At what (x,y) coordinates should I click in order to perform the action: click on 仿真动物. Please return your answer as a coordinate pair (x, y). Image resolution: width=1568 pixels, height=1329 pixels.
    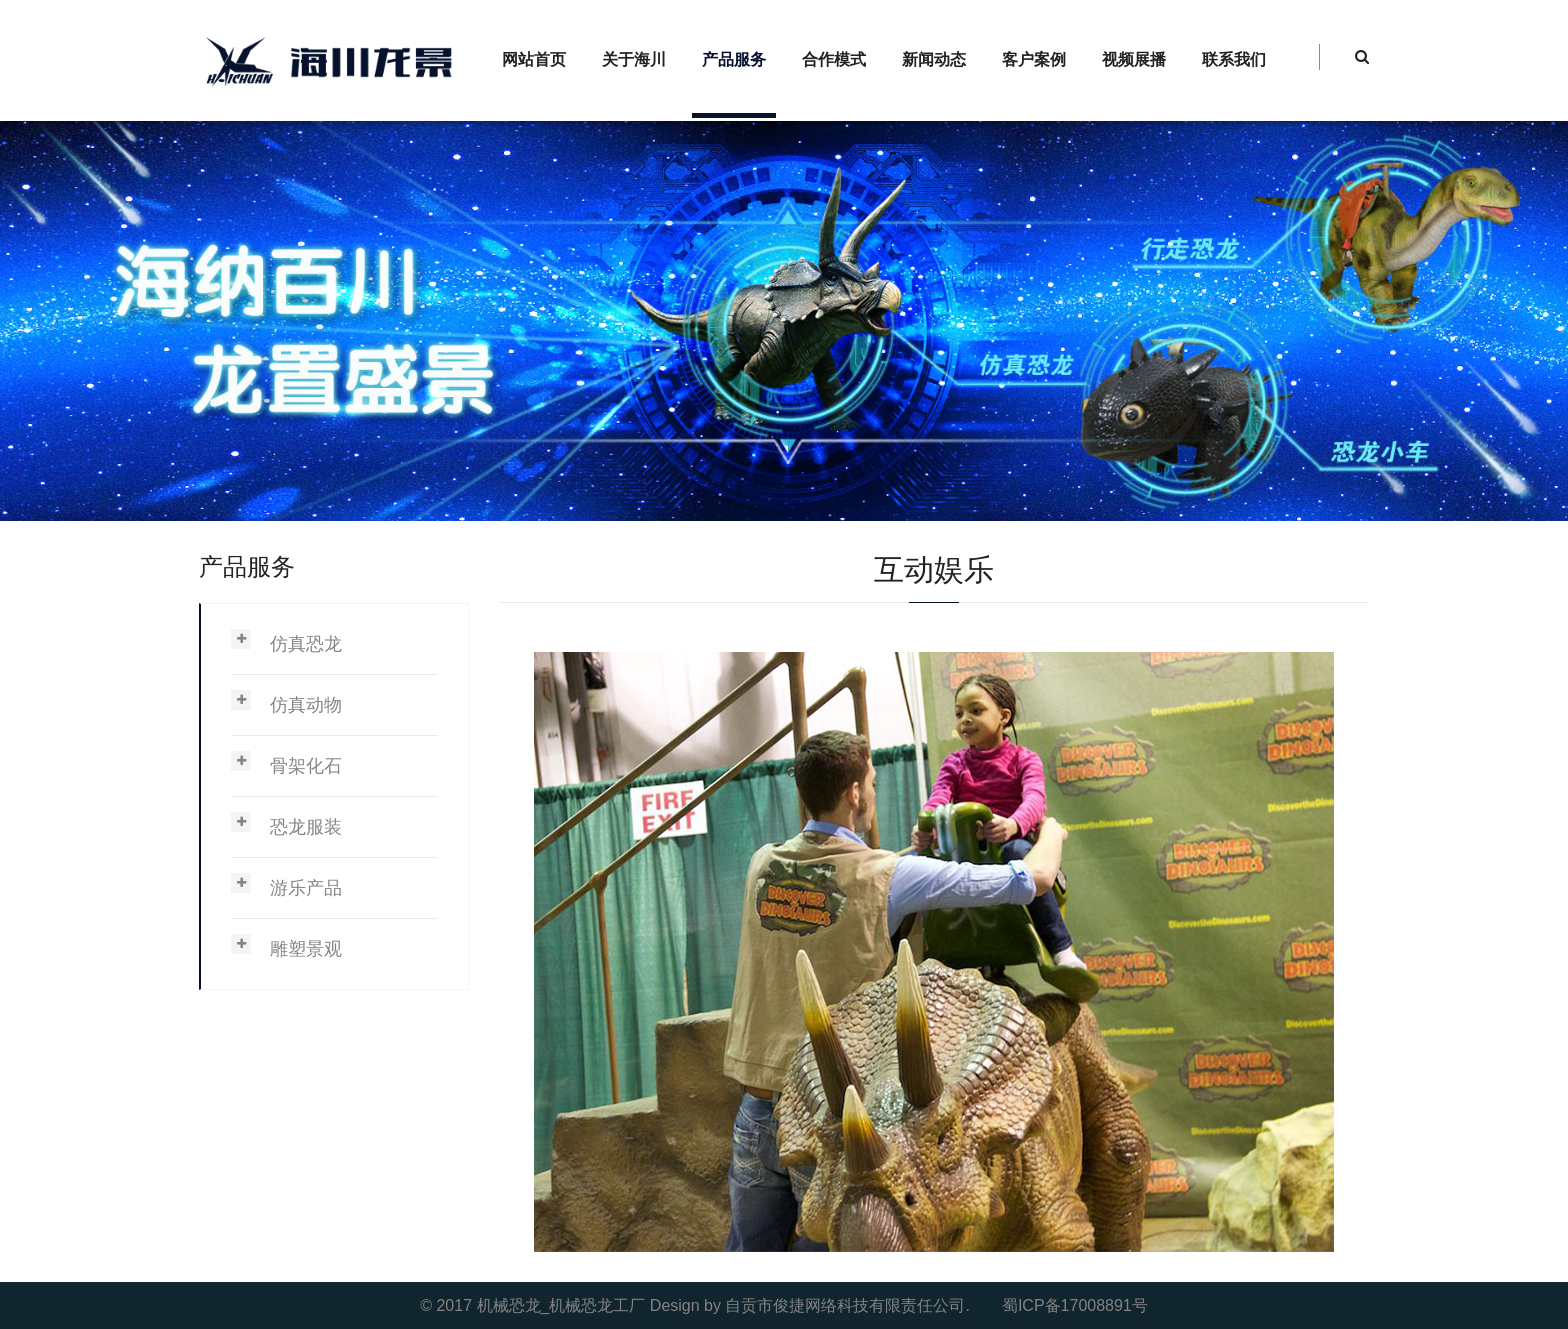
    Looking at the image, I should click on (306, 705).